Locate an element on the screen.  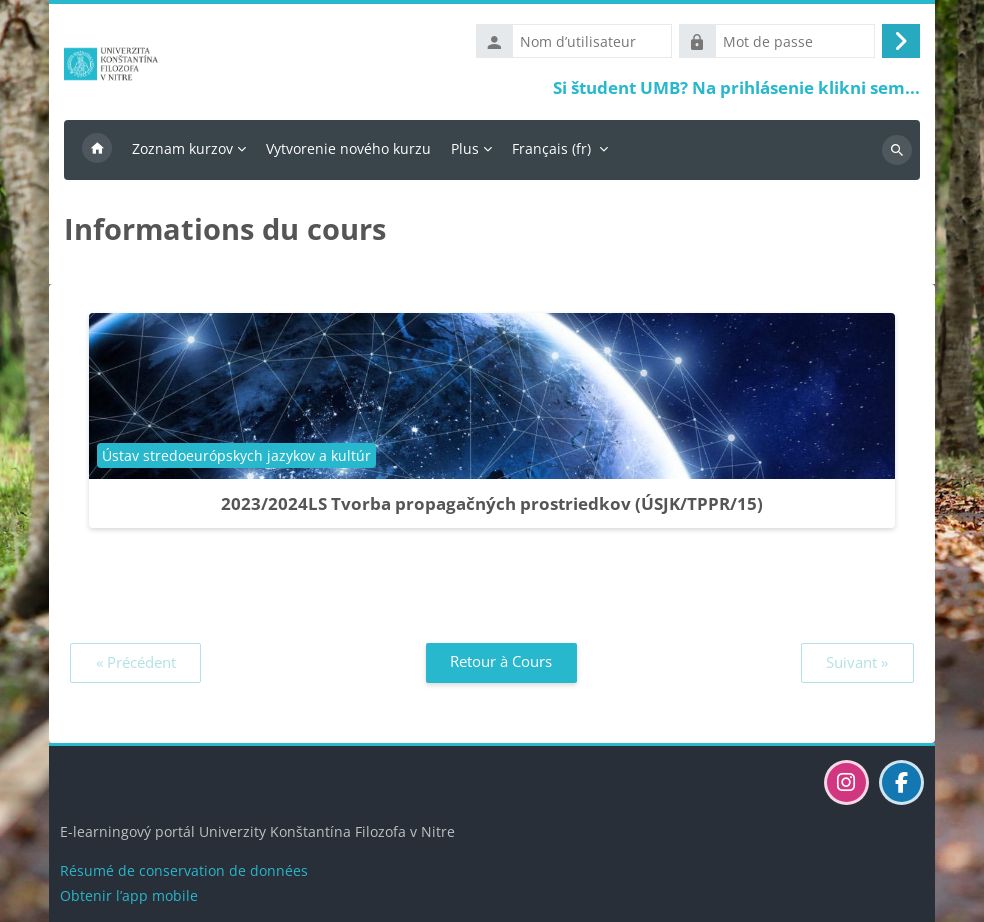
Obtenir l’app mobile is located at coordinates (129, 895).